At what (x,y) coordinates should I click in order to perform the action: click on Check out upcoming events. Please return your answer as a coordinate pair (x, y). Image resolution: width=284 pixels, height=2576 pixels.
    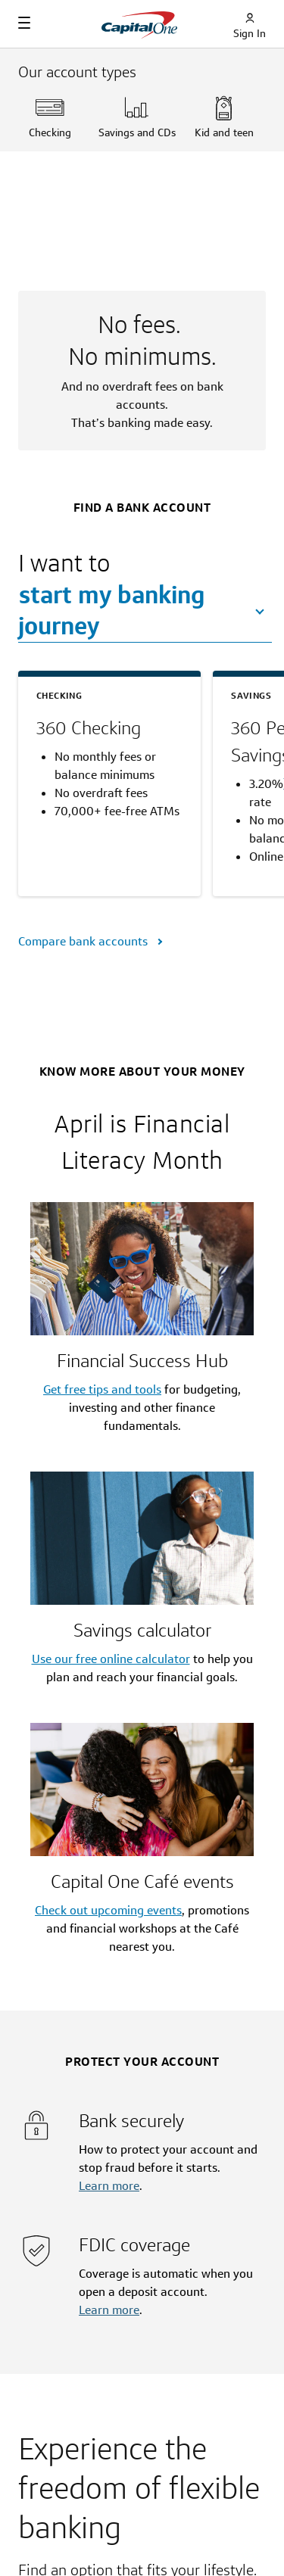
    Looking at the image, I should click on (108, 1910).